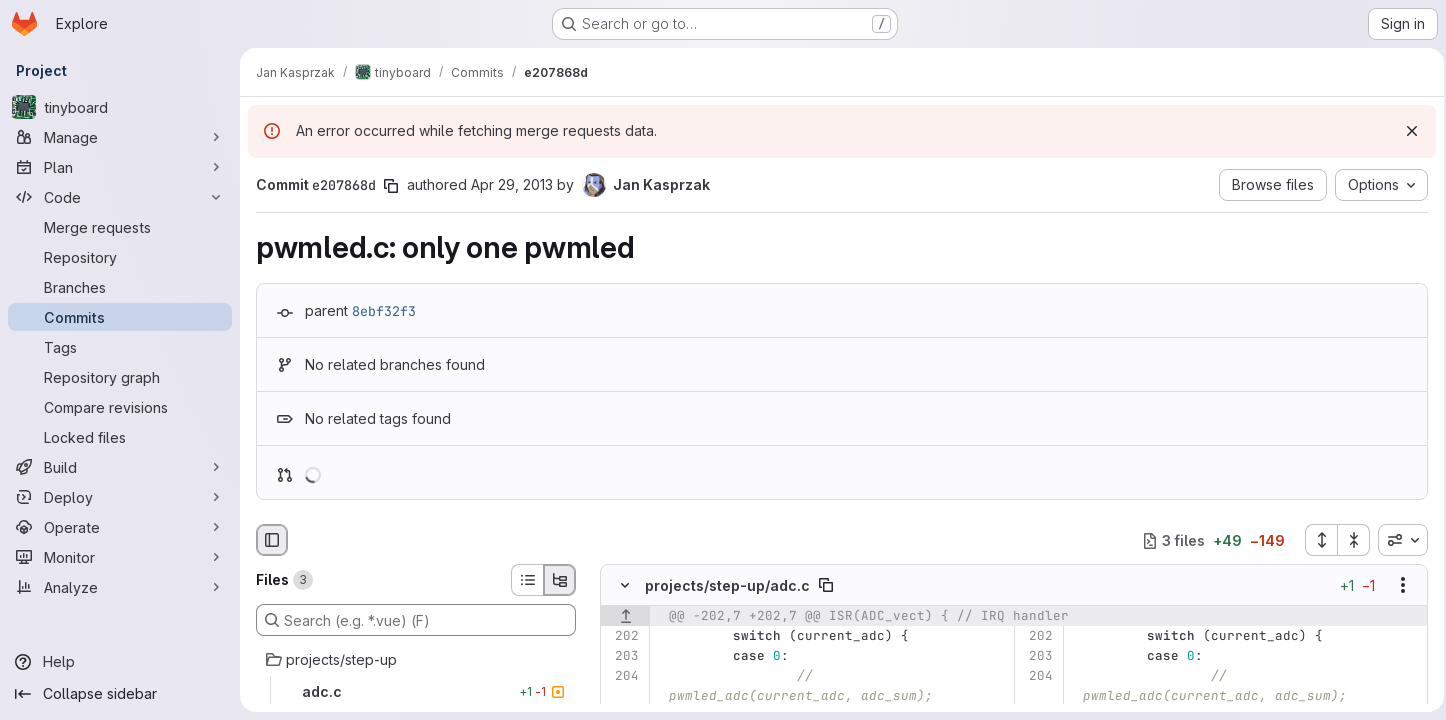  Describe the element at coordinates (120, 257) in the screenshot. I see `[Repository]` at that location.